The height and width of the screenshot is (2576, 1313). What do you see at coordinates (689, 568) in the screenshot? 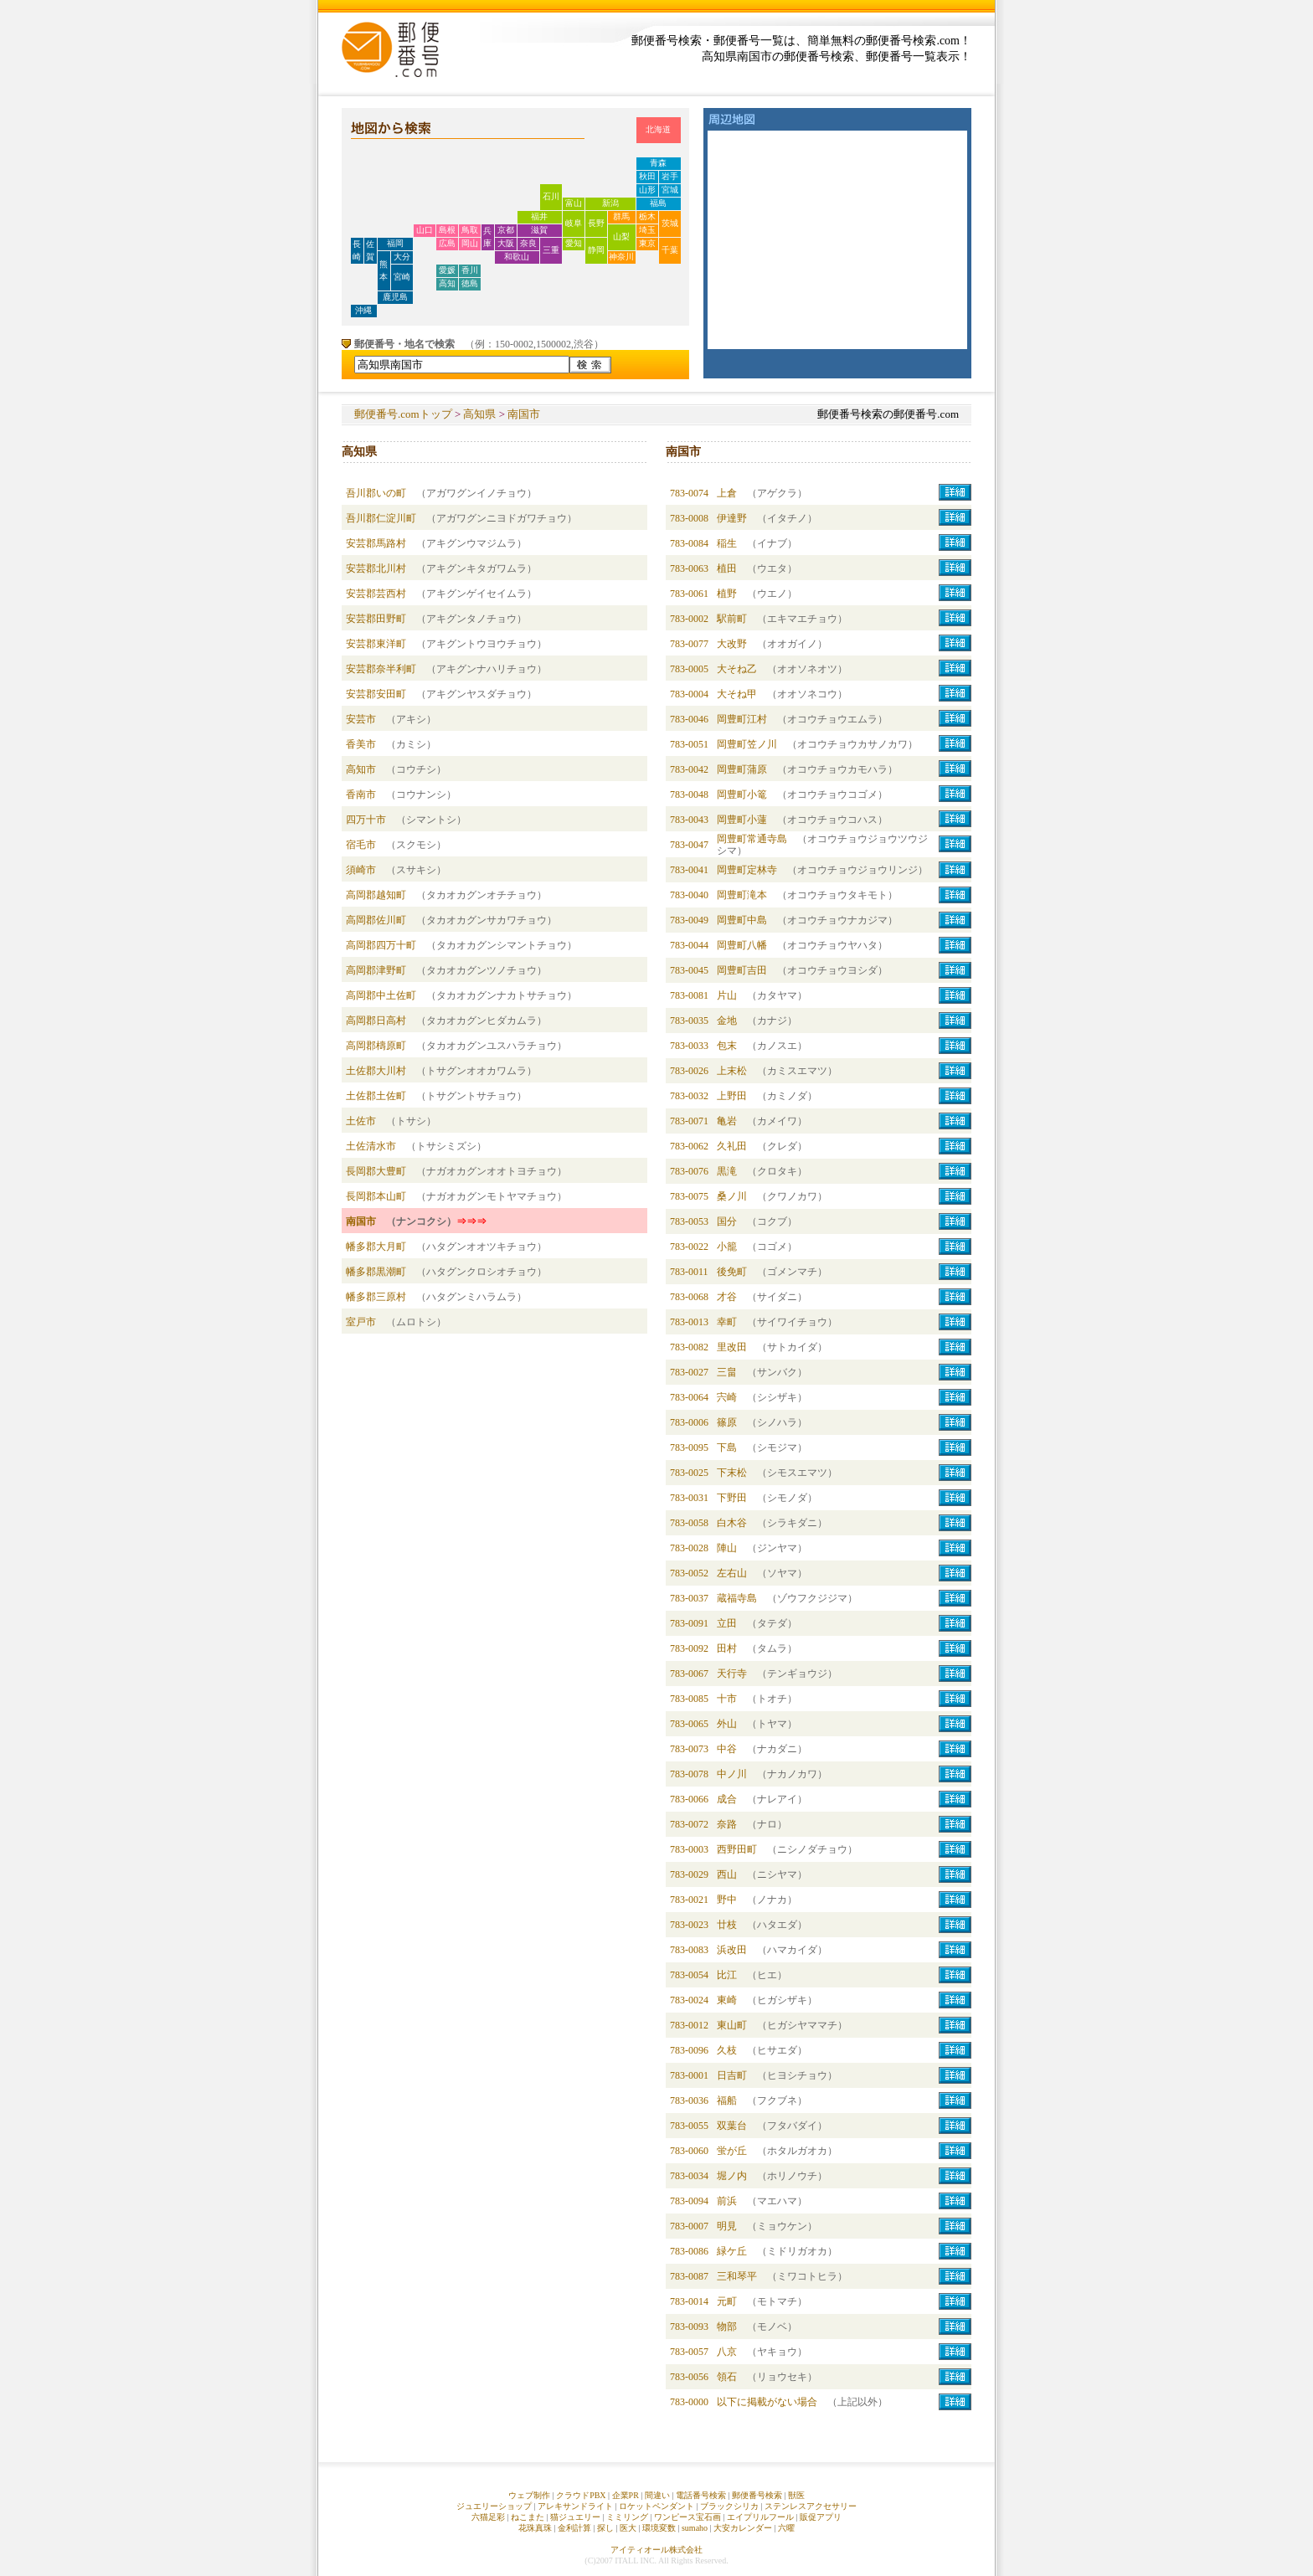
I see `783-0063` at bounding box center [689, 568].